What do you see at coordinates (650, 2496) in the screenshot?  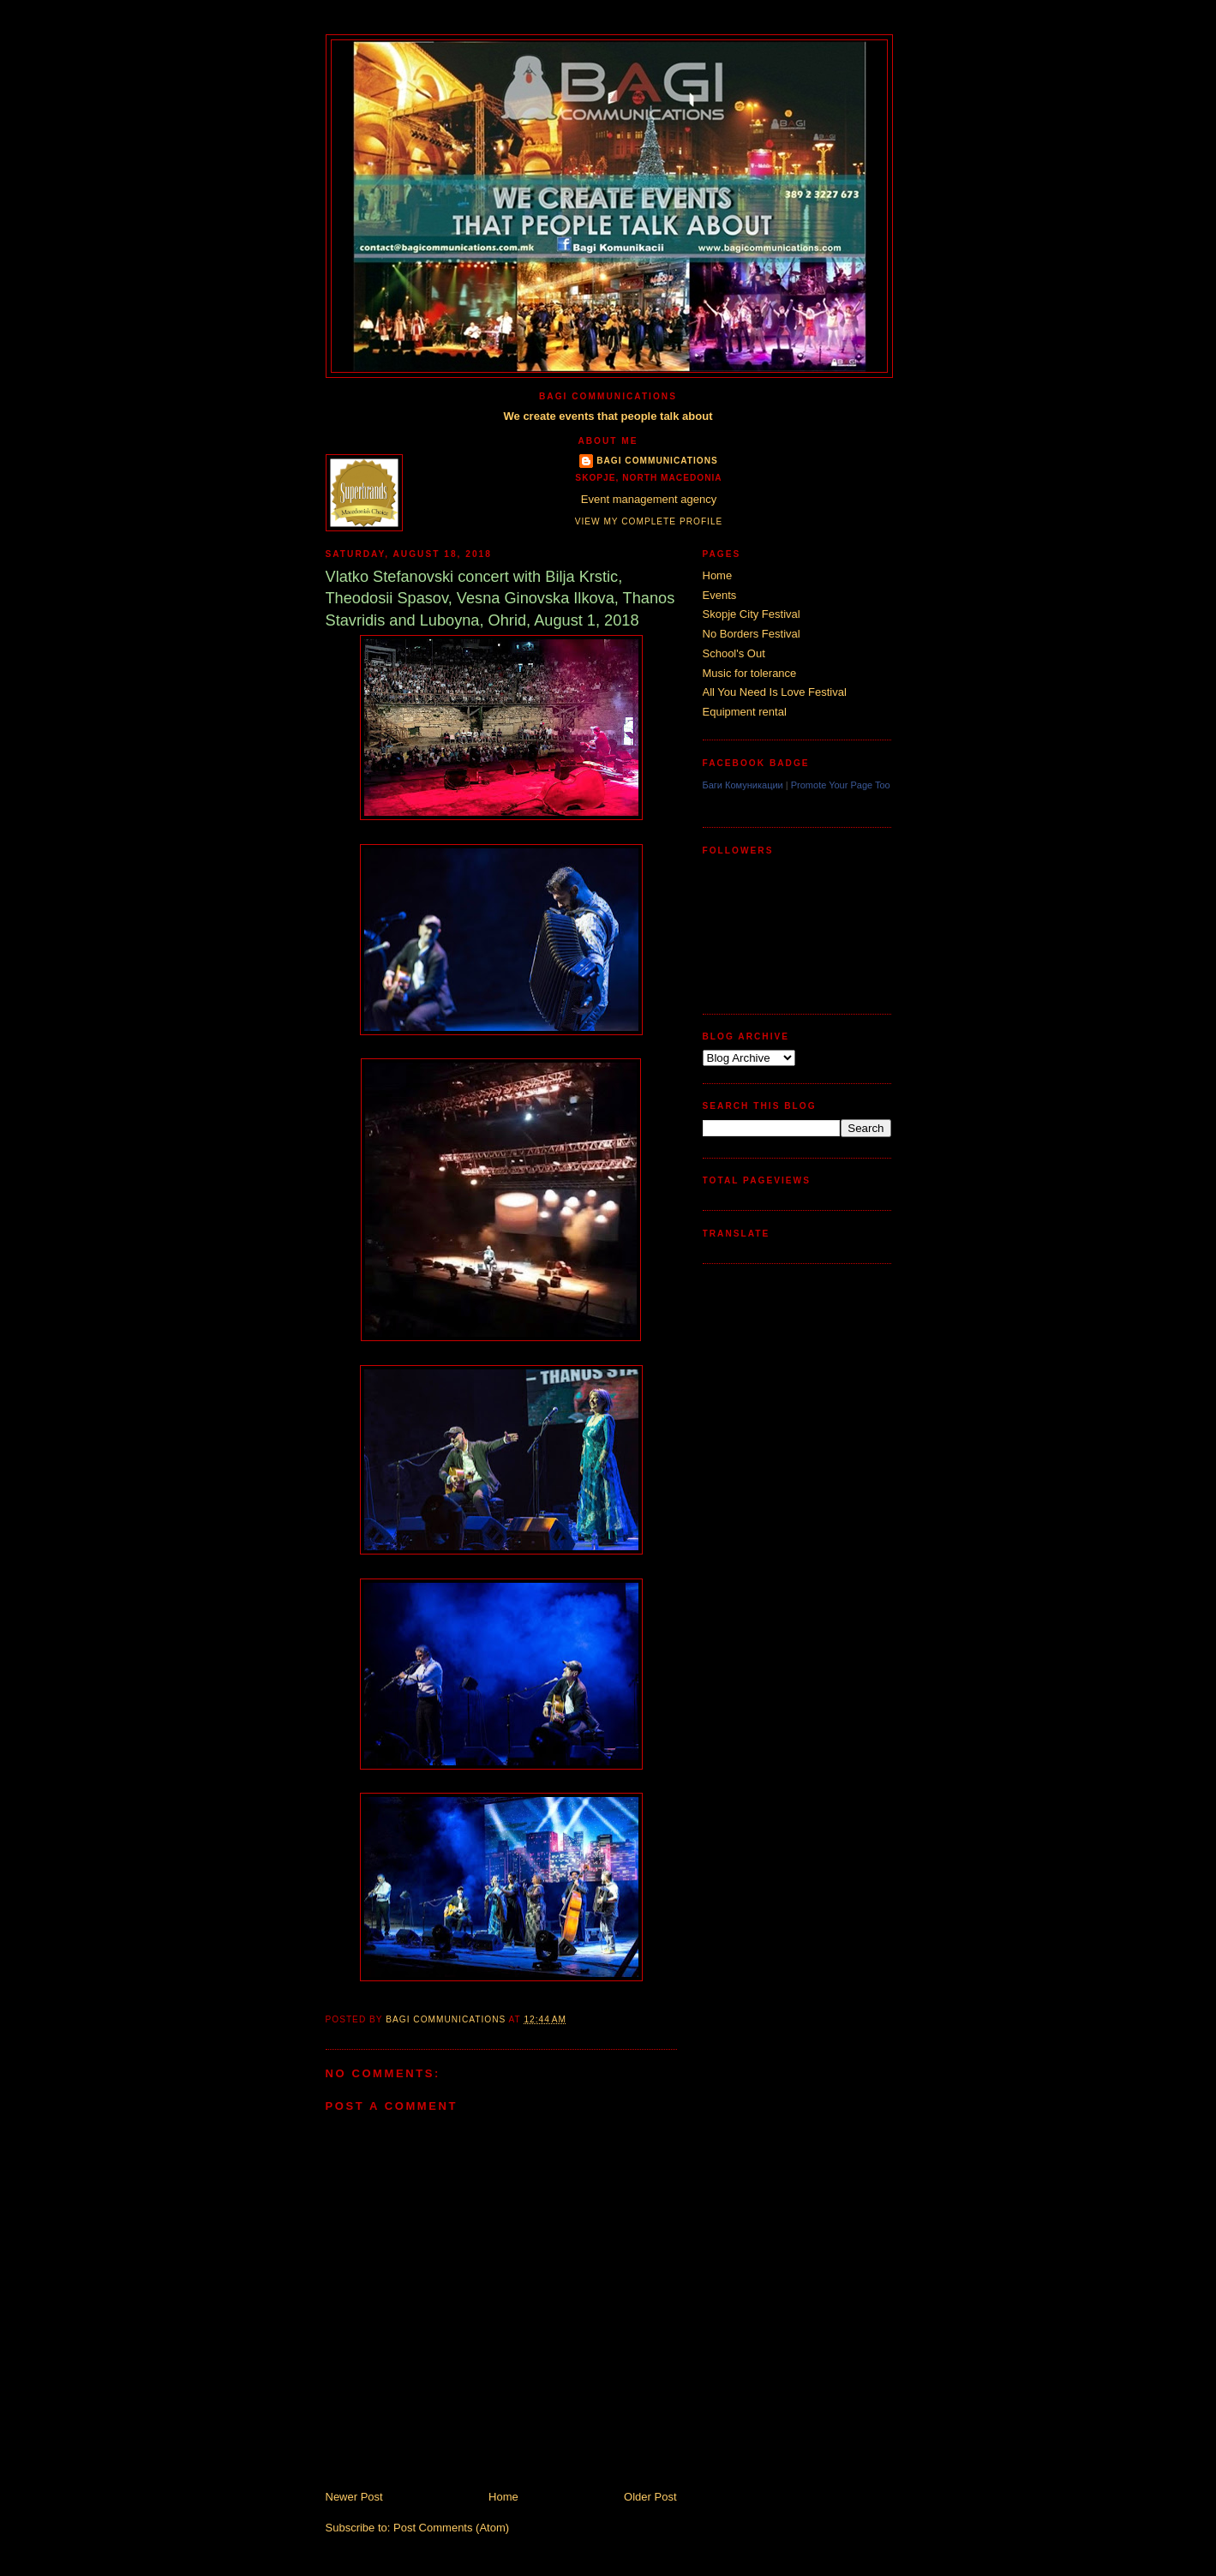 I see `Older Post` at bounding box center [650, 2496].